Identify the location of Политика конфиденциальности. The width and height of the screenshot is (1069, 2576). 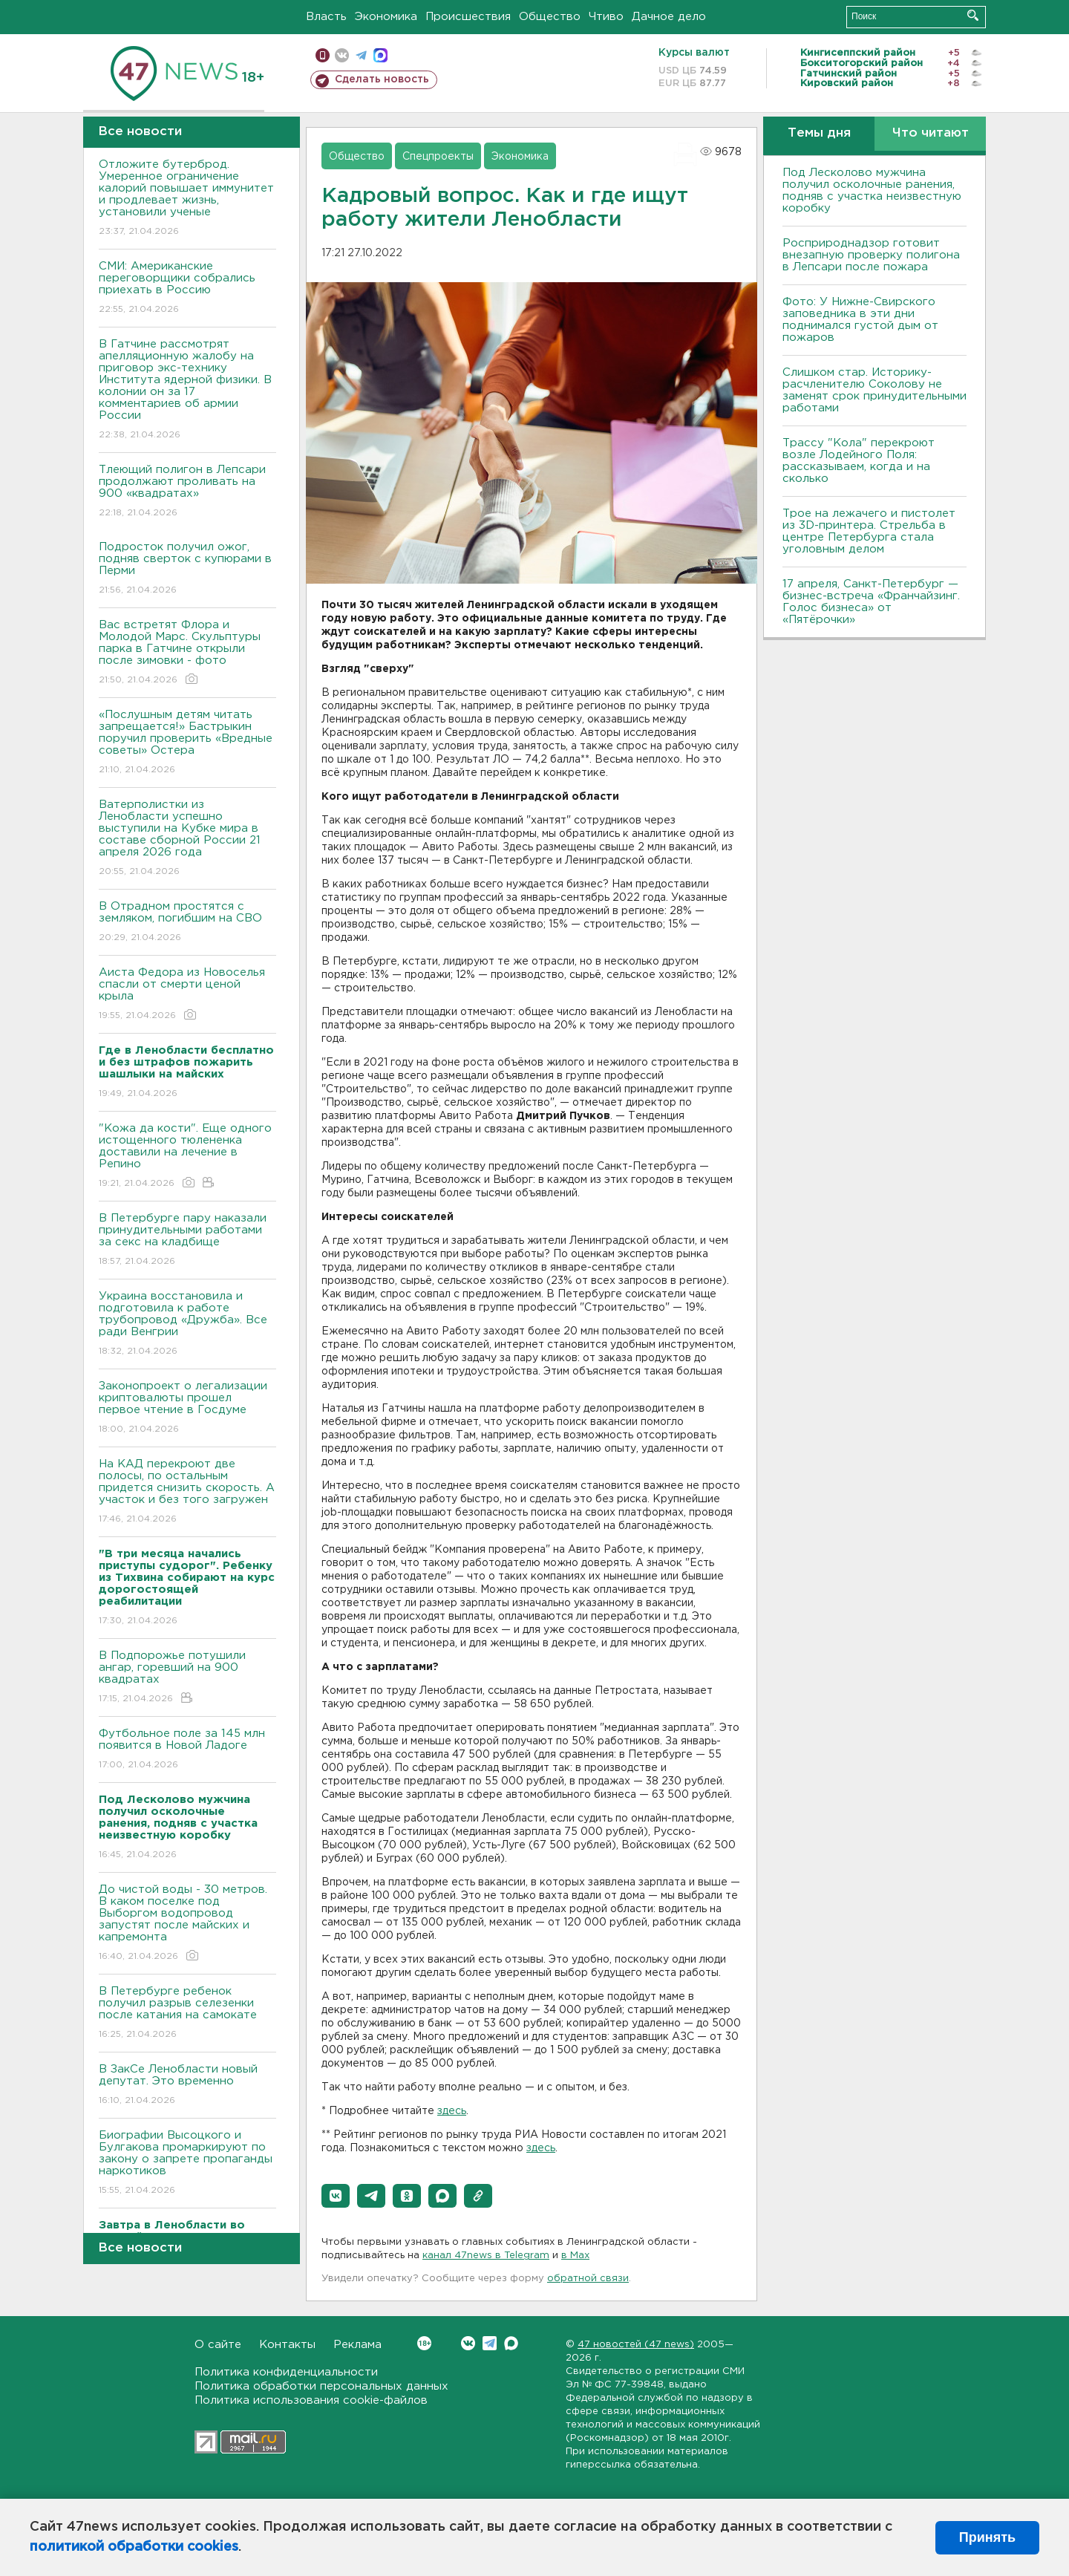
(286, 2372).